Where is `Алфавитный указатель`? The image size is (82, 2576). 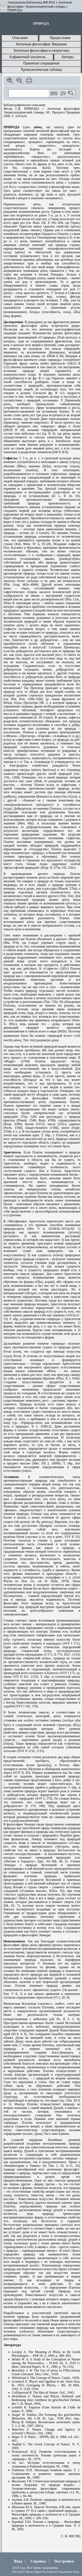
Алфавитный указатель is located at coordinates (27, 57).